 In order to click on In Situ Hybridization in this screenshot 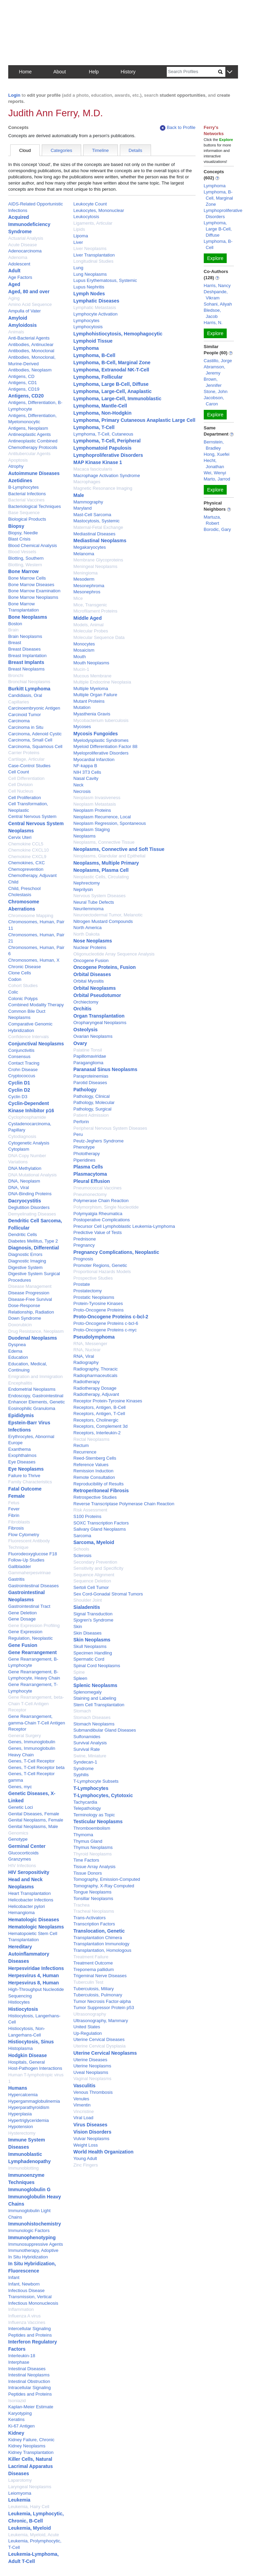, I will do `click(28, 2256)`.